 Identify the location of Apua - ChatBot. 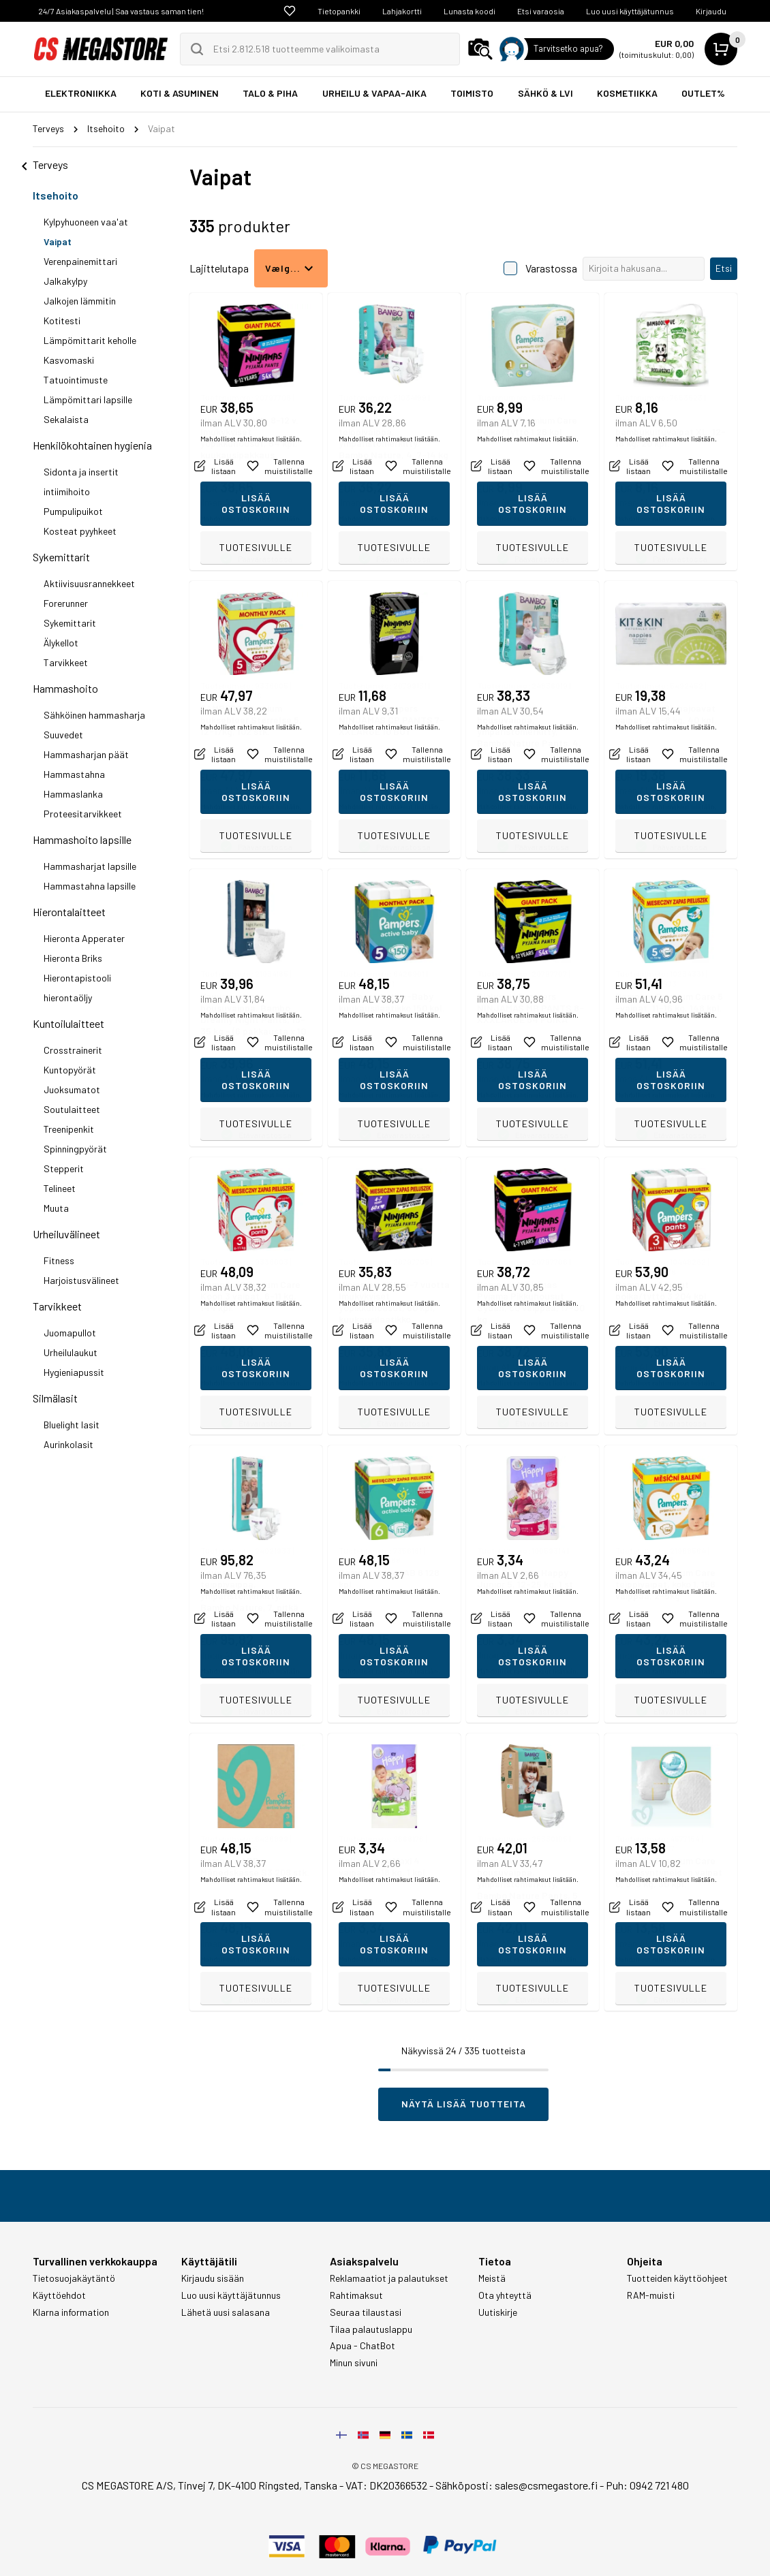
(362, 2345).